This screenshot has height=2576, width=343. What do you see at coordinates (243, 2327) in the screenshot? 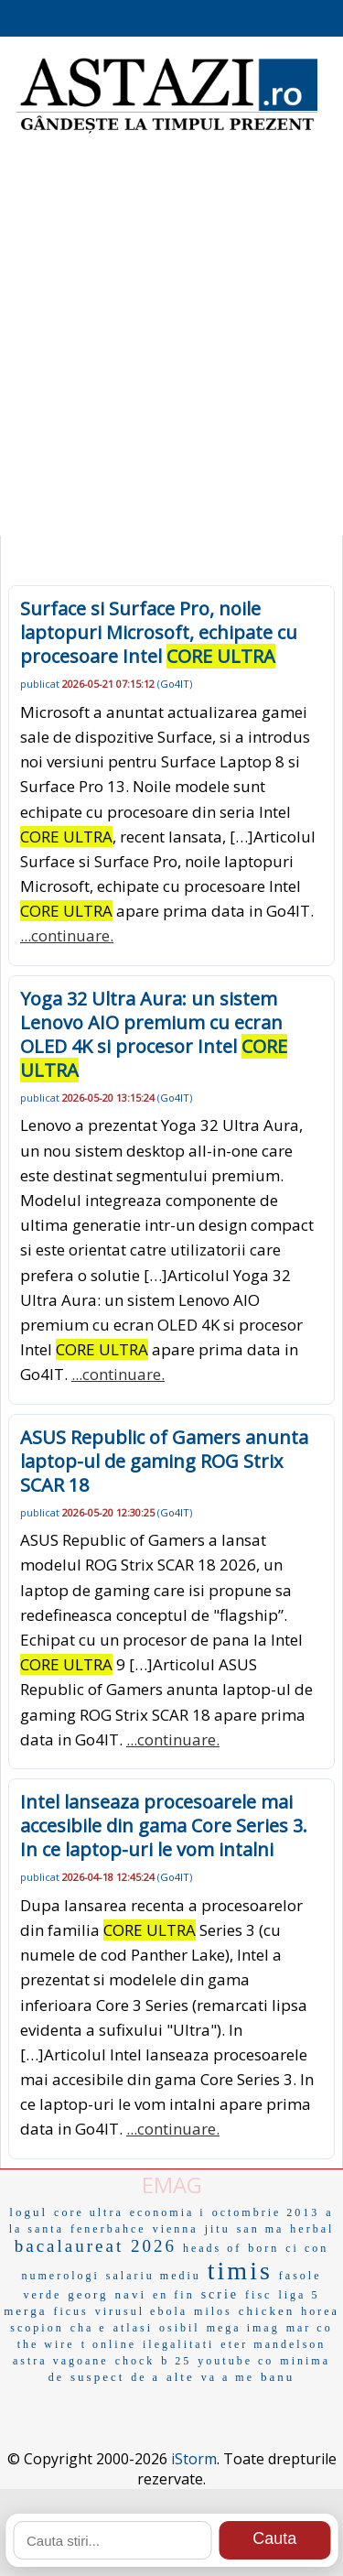
I see `mega imag` at bounding box center [243, 2327].